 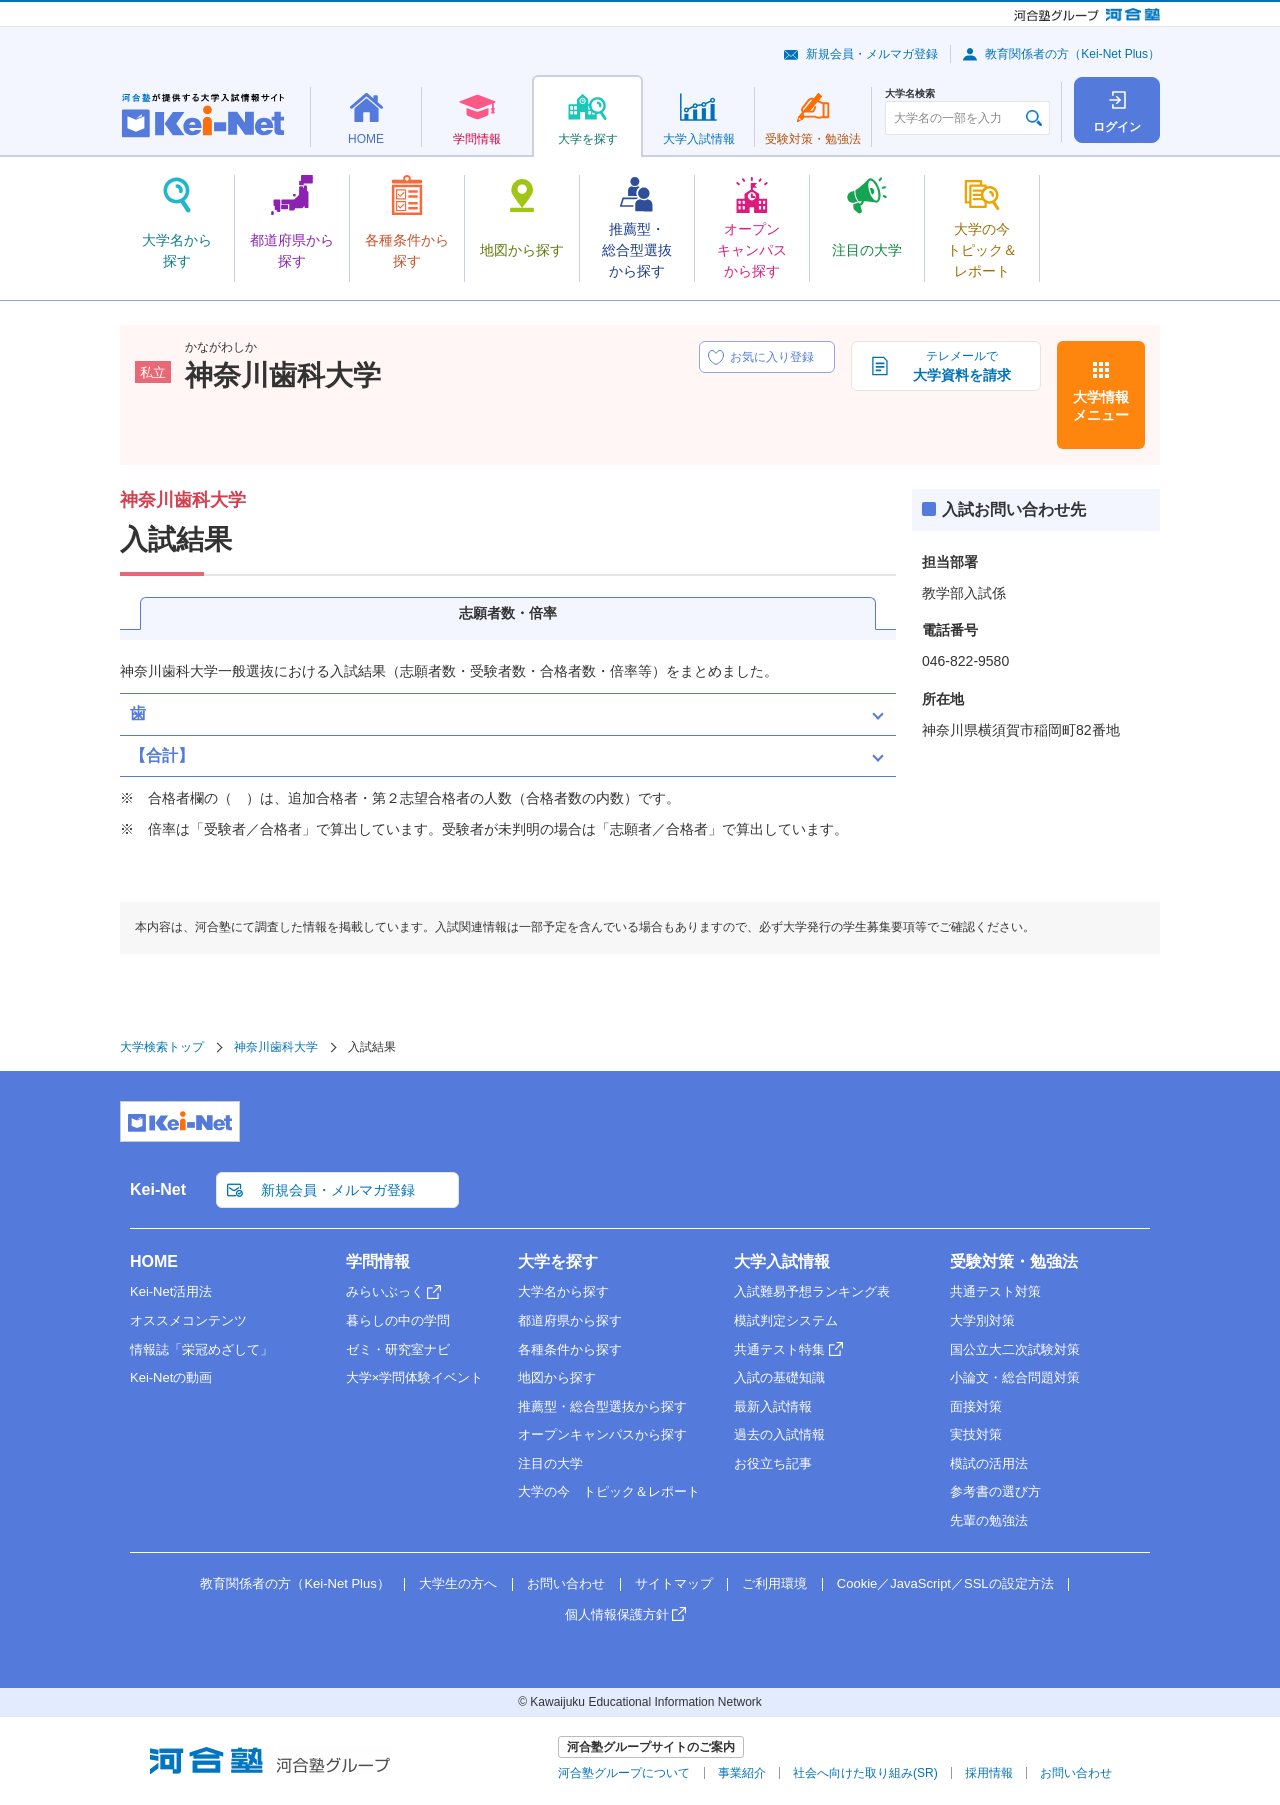 What do you see at coordinates (976, 1434) in the screenshot?
I see `実技対策` at bounding box center [976, 1434].